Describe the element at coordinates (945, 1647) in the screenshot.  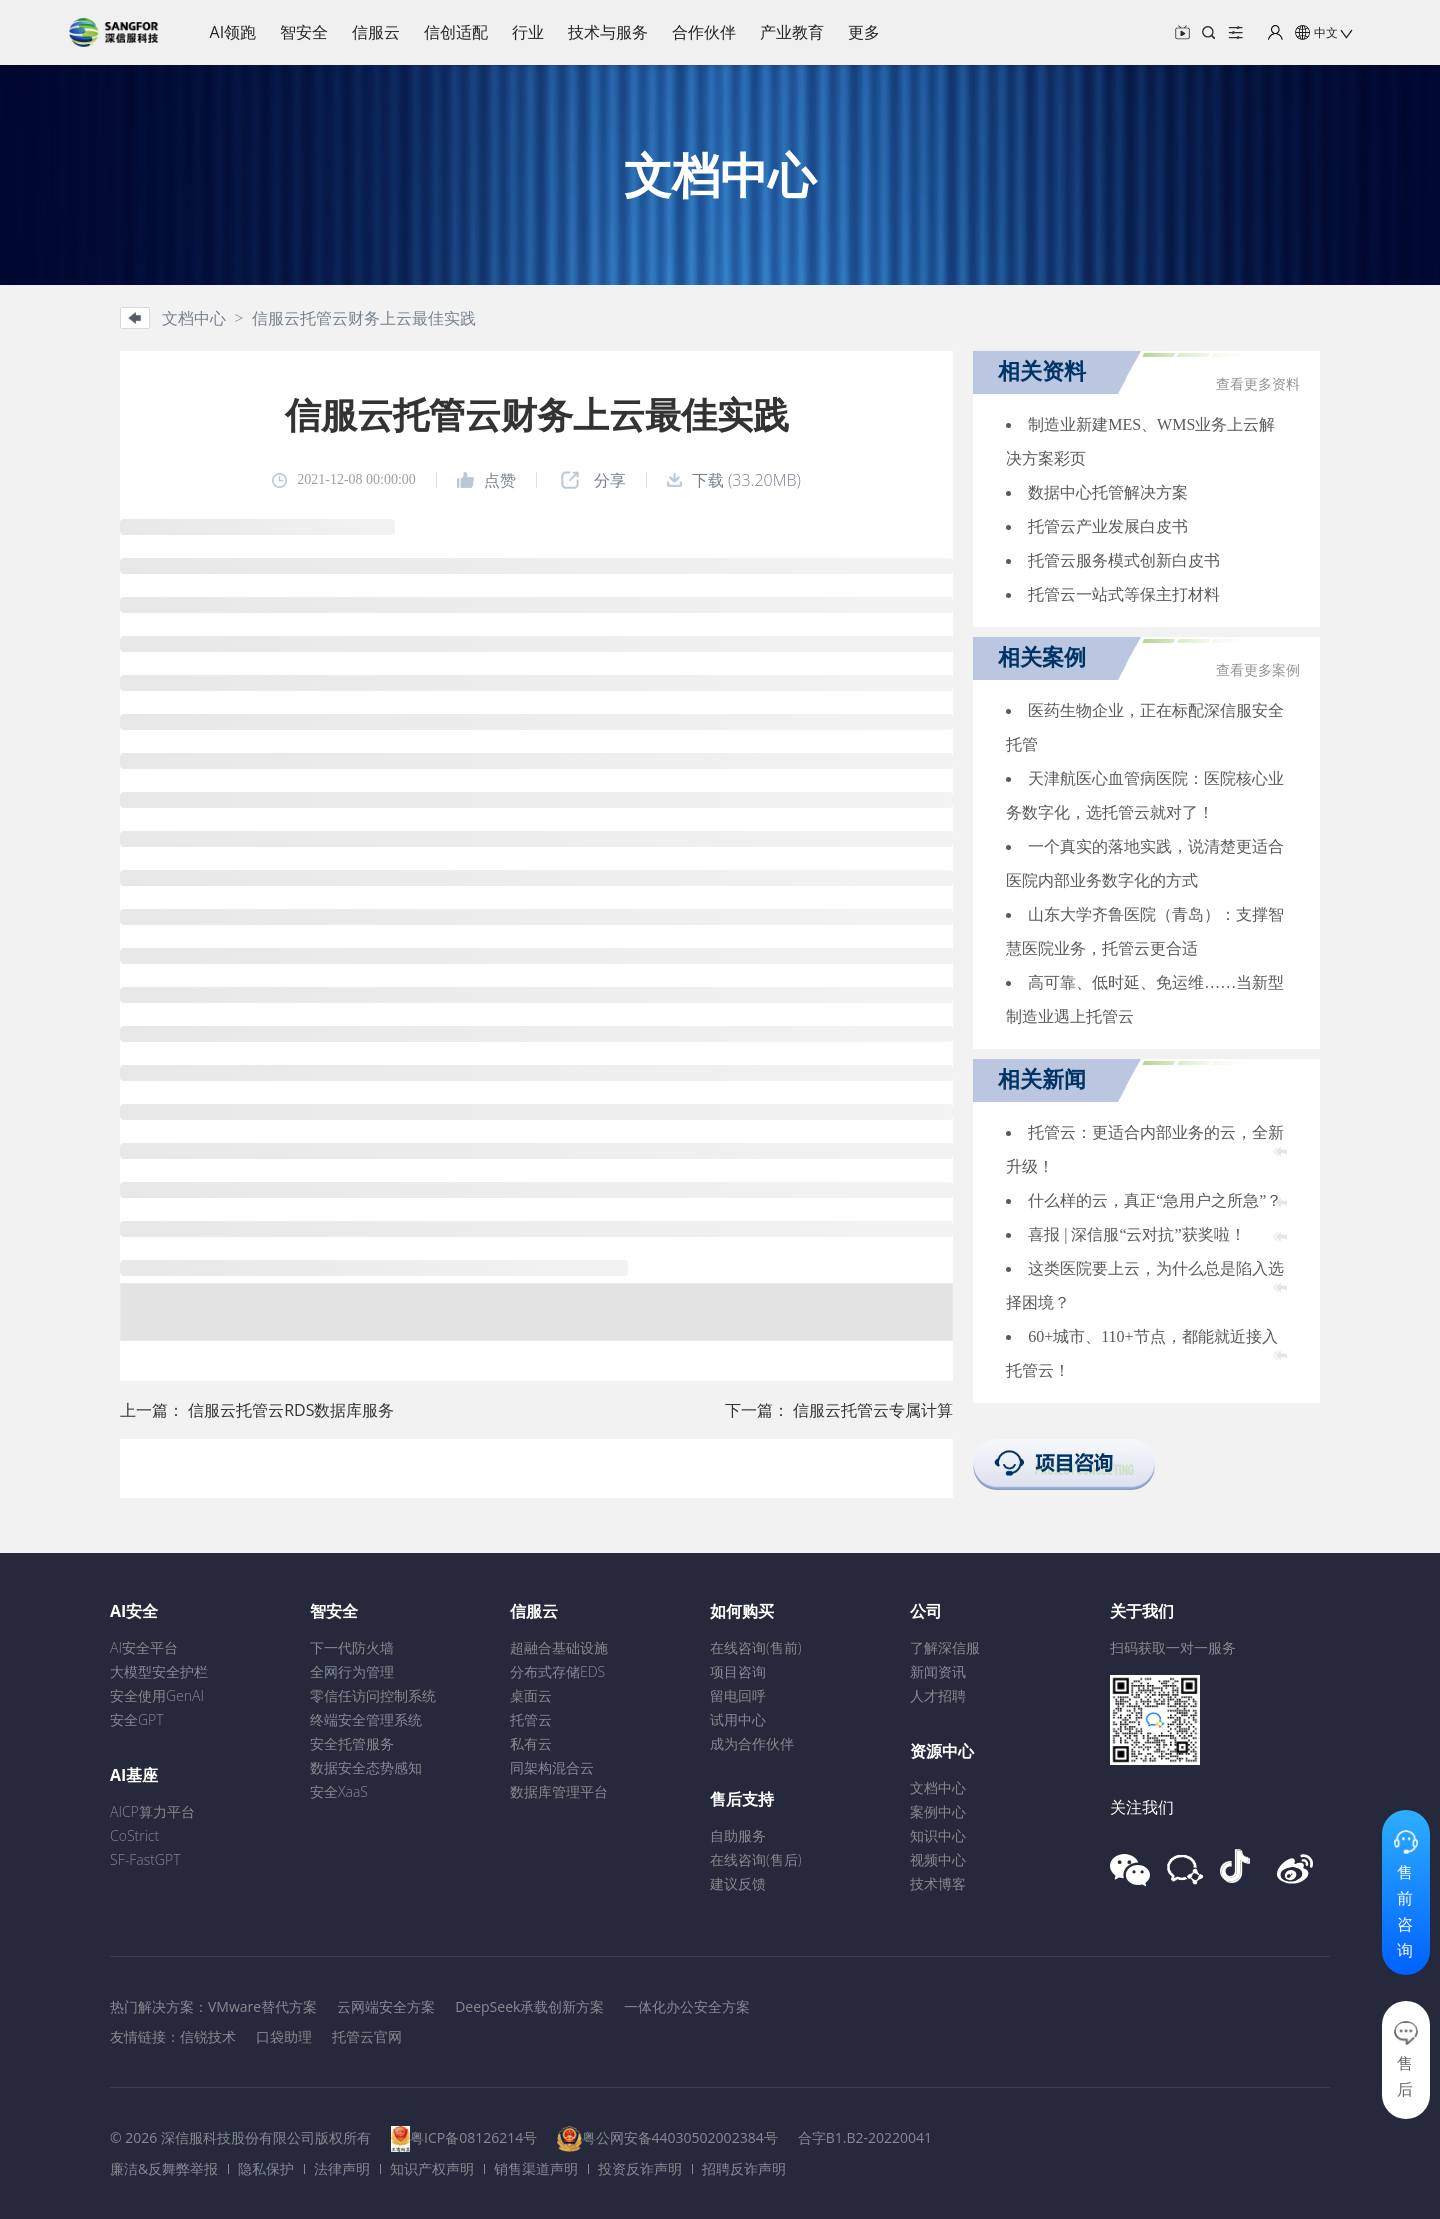
I see `了解深信服` at that location.